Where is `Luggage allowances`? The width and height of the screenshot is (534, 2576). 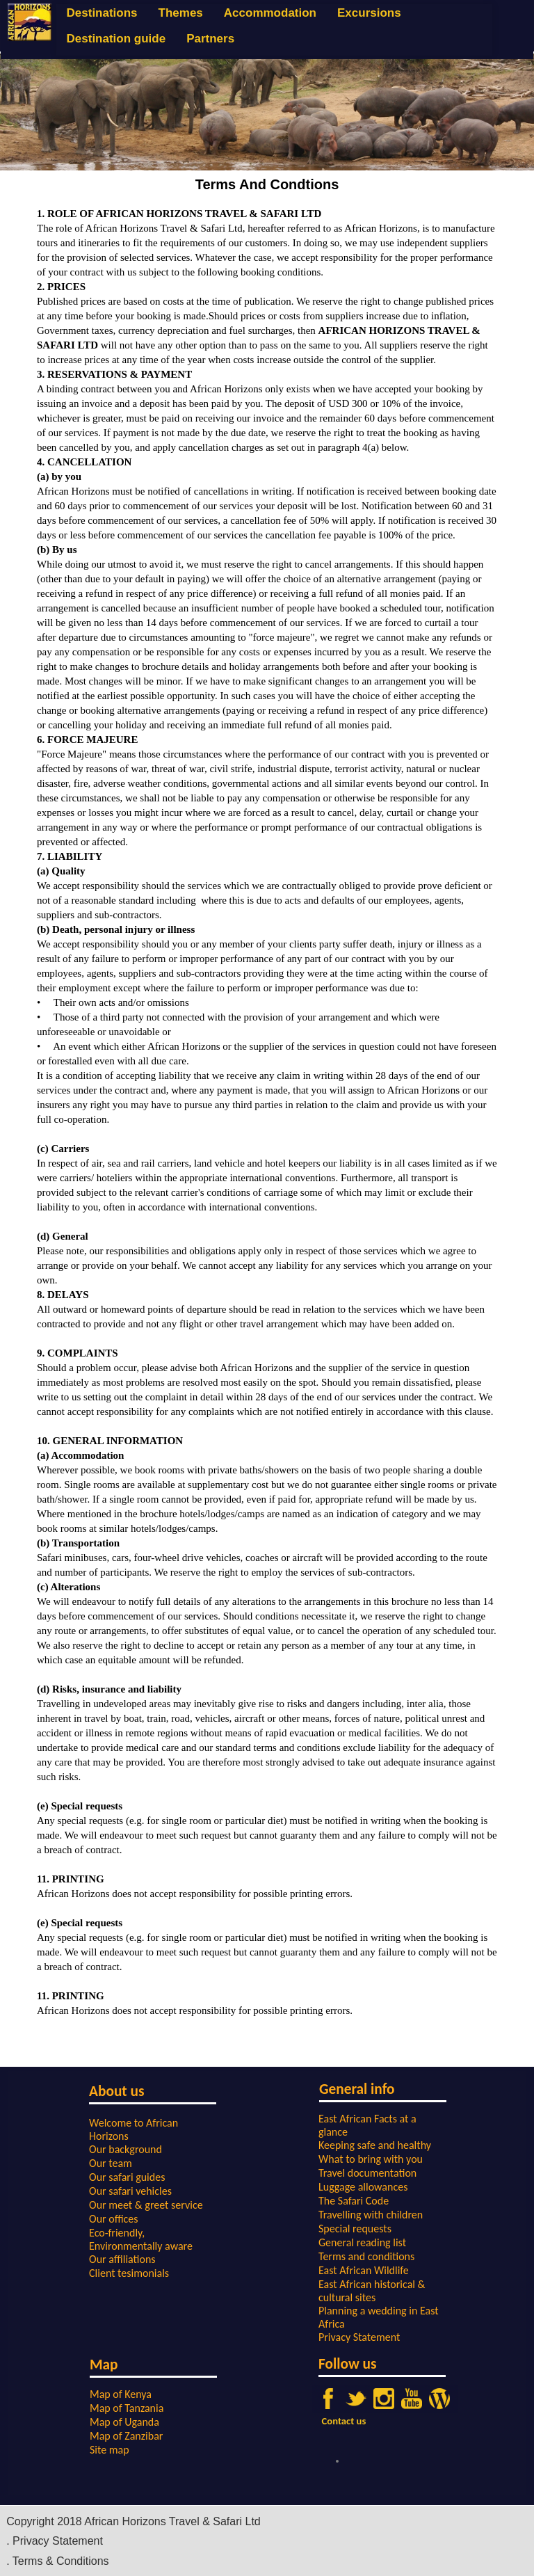
Luggage allowances is located at coordinates (362, 2186).